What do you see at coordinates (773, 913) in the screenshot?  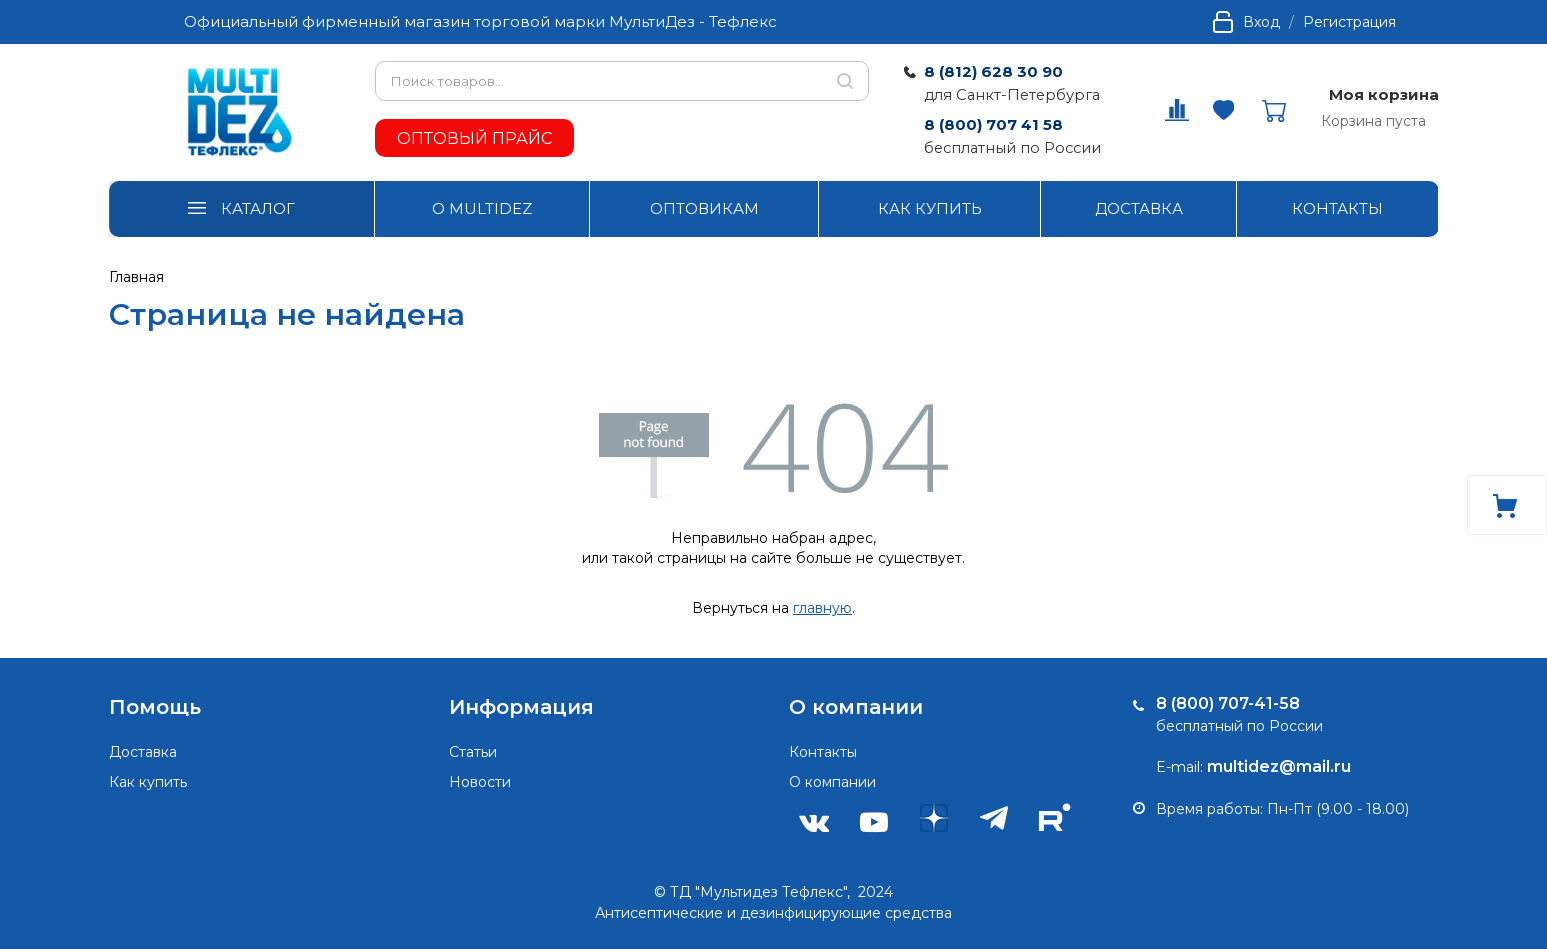 I see `Антисептические и дезинфицирующие средства` at bounding box center [773, 913].